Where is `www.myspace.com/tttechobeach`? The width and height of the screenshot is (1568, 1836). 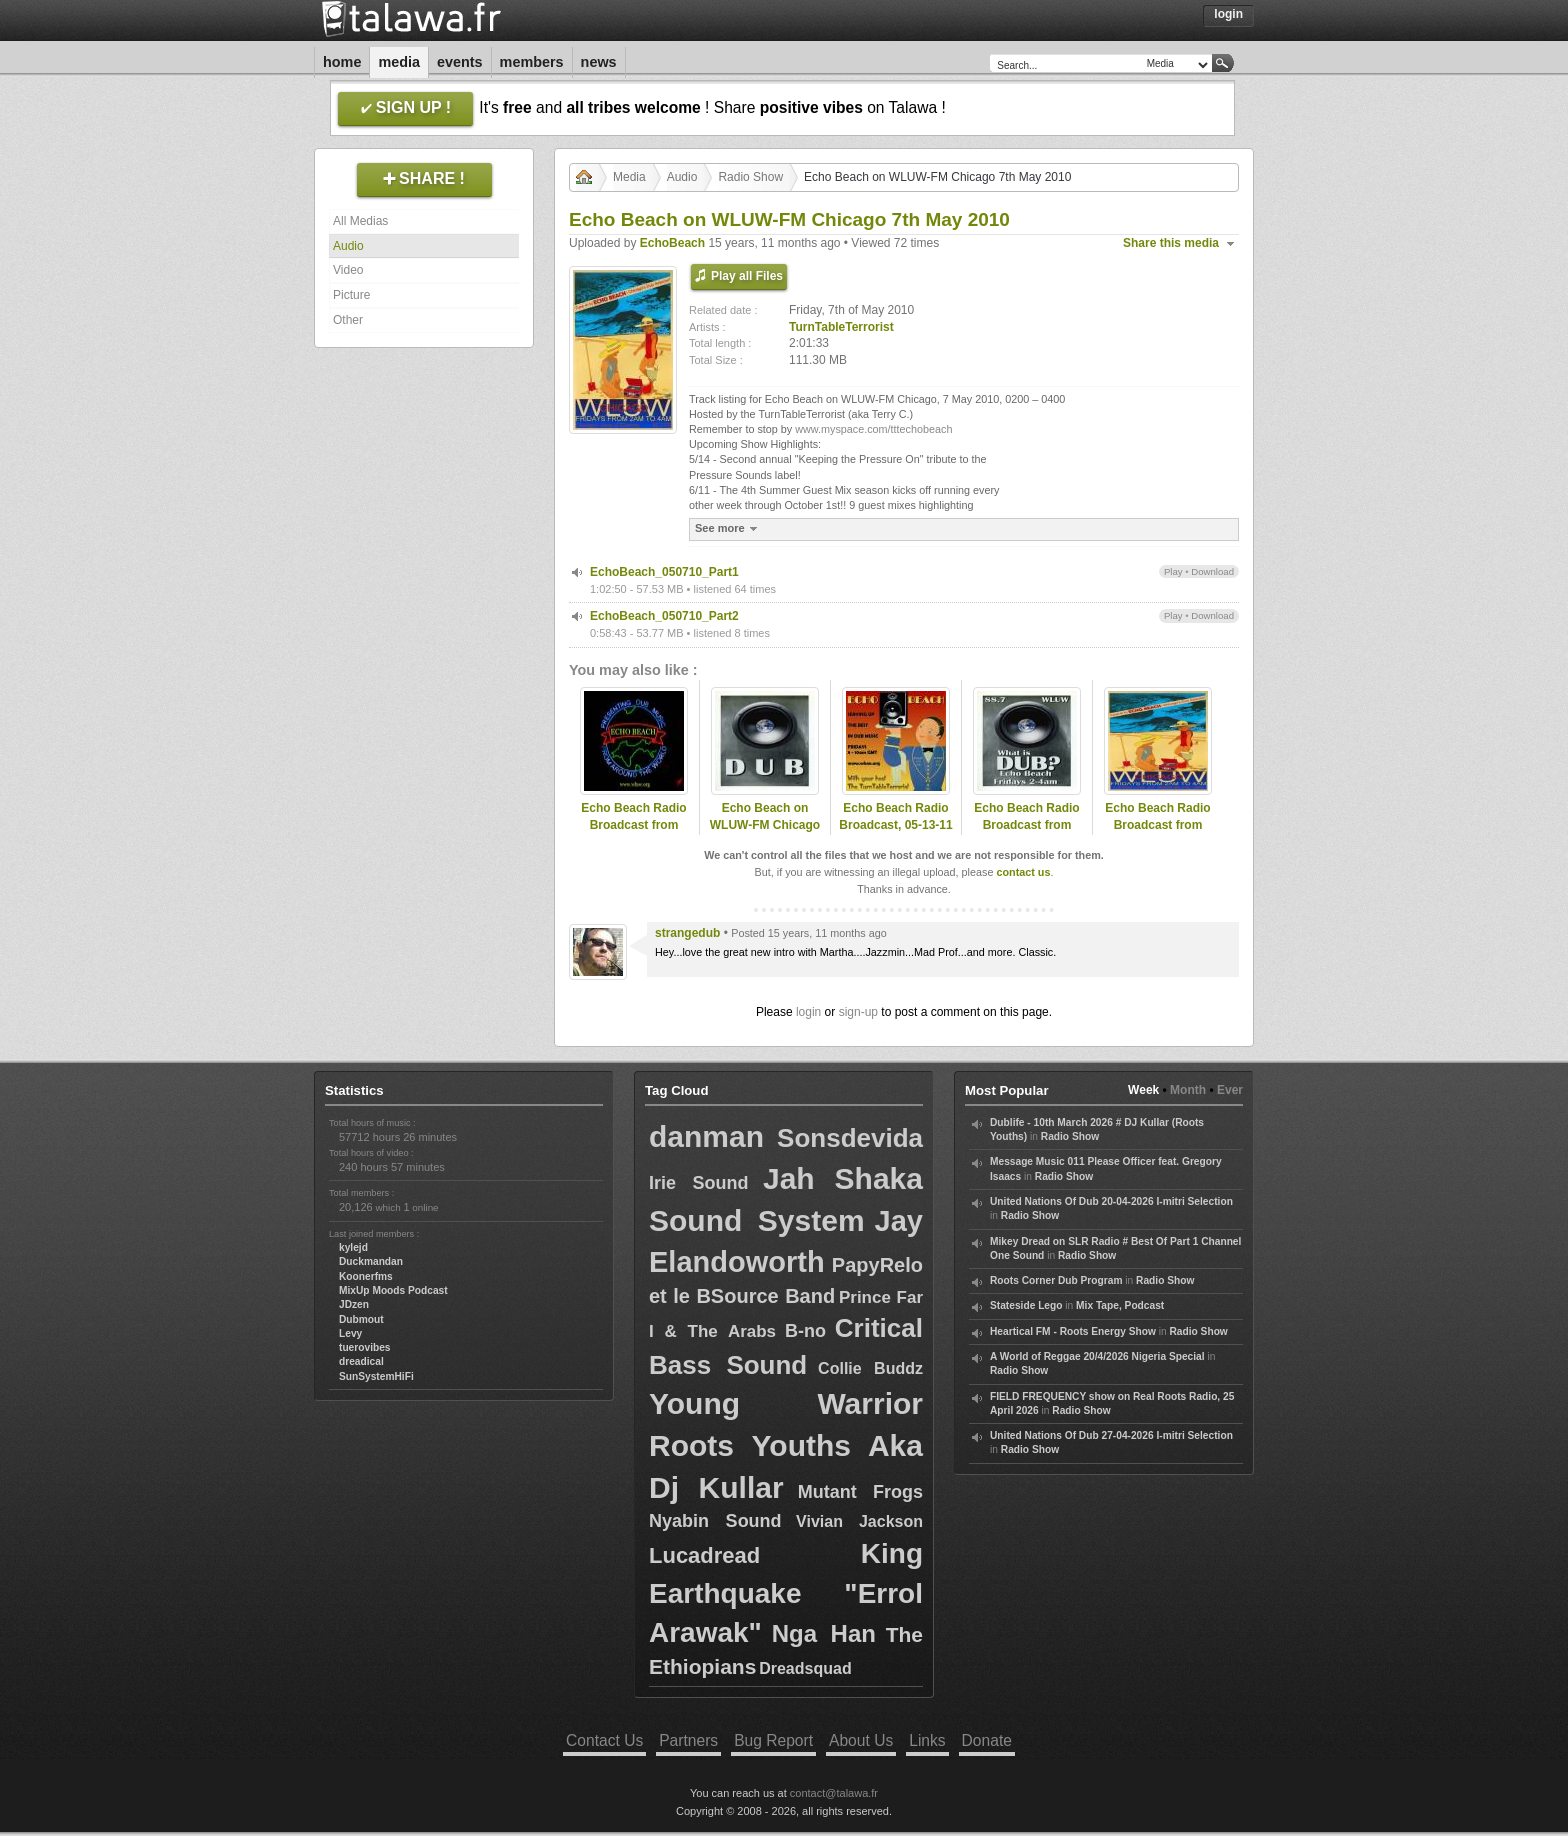
www.myspace.com/tttechobeach is located at coordinates (873, 429).